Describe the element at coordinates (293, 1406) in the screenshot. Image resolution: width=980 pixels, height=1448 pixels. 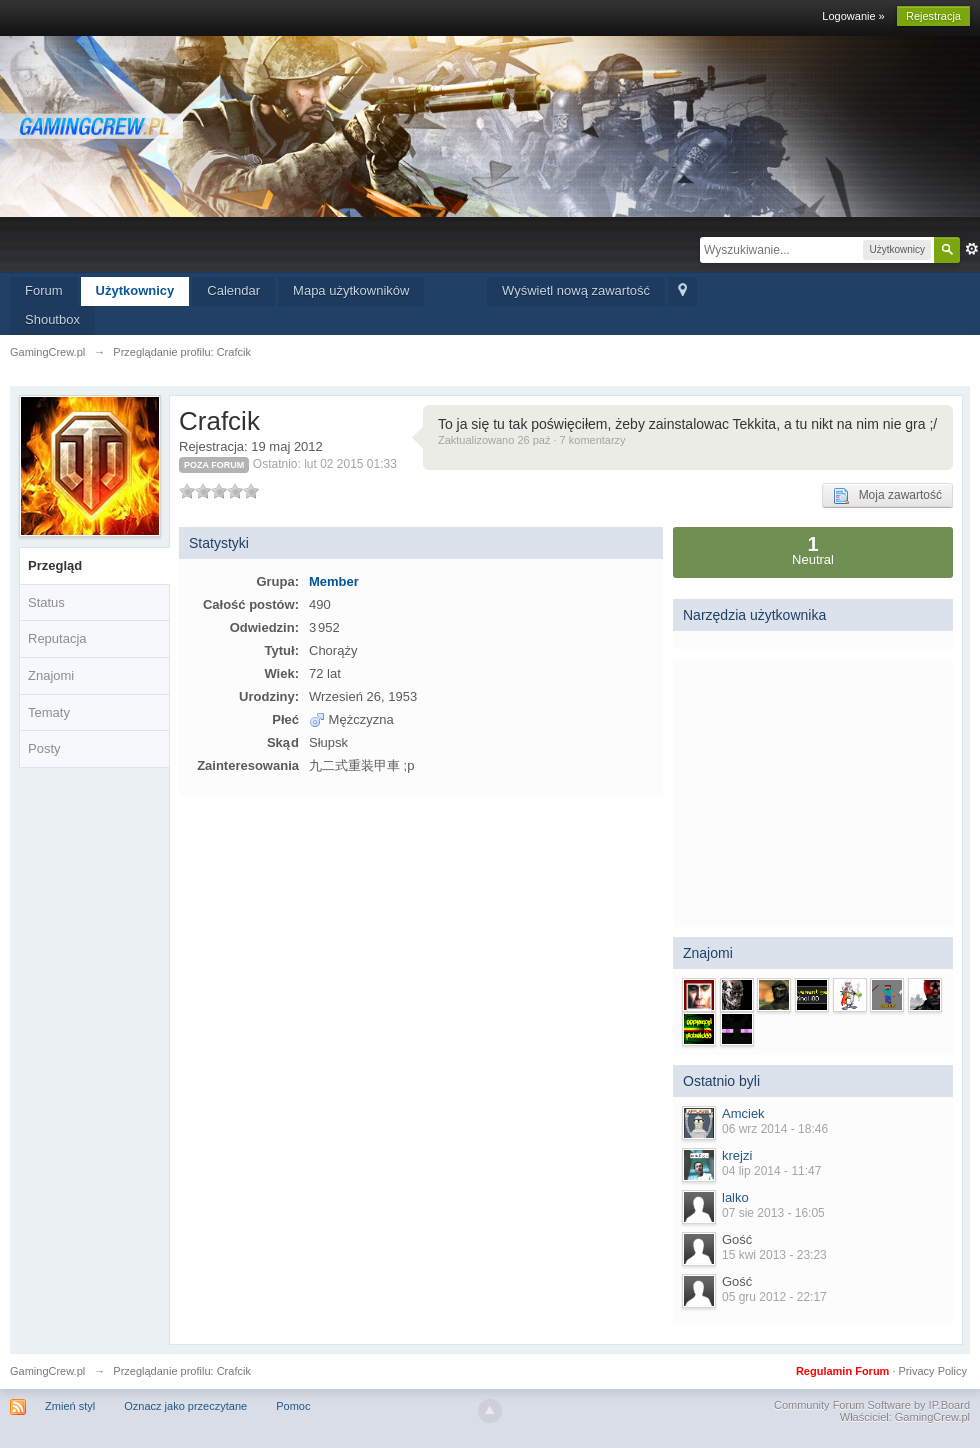
I see `Pomoc` at that location.